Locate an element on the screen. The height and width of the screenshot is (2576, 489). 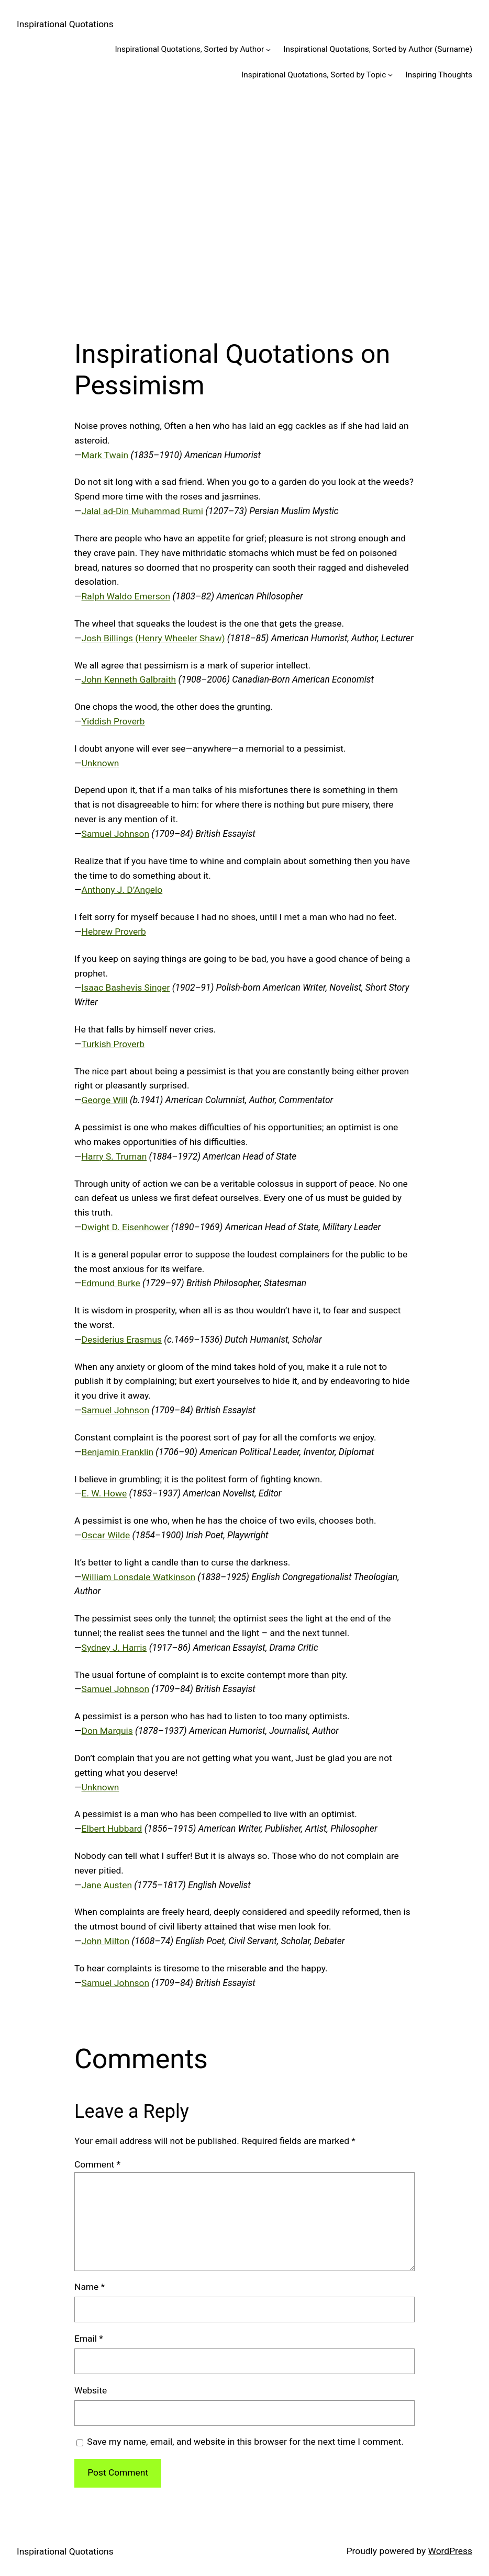
Don Marquis is located at coordinates (107, 1731).